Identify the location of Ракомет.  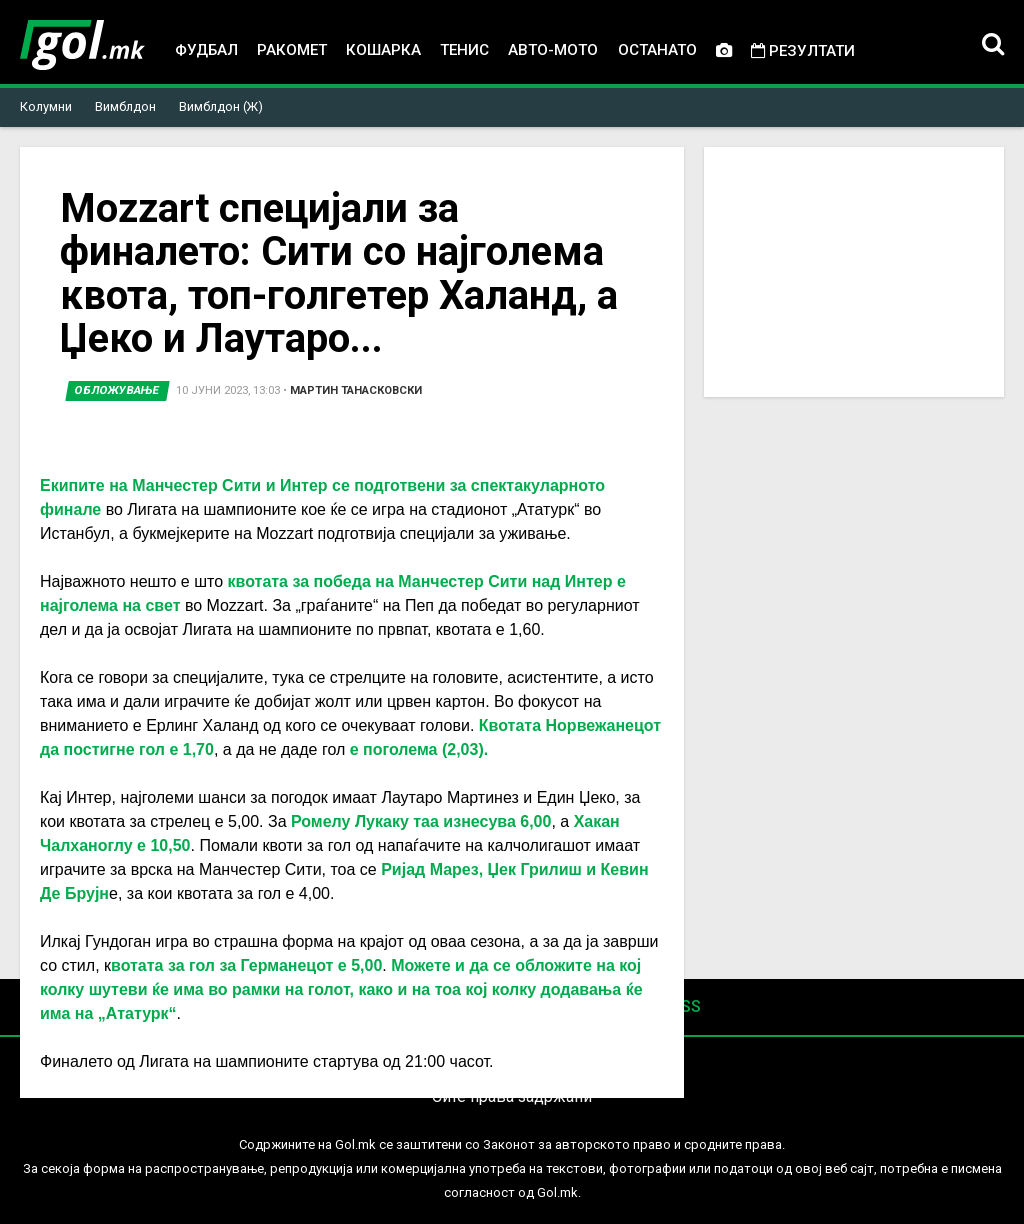
(292, 50).